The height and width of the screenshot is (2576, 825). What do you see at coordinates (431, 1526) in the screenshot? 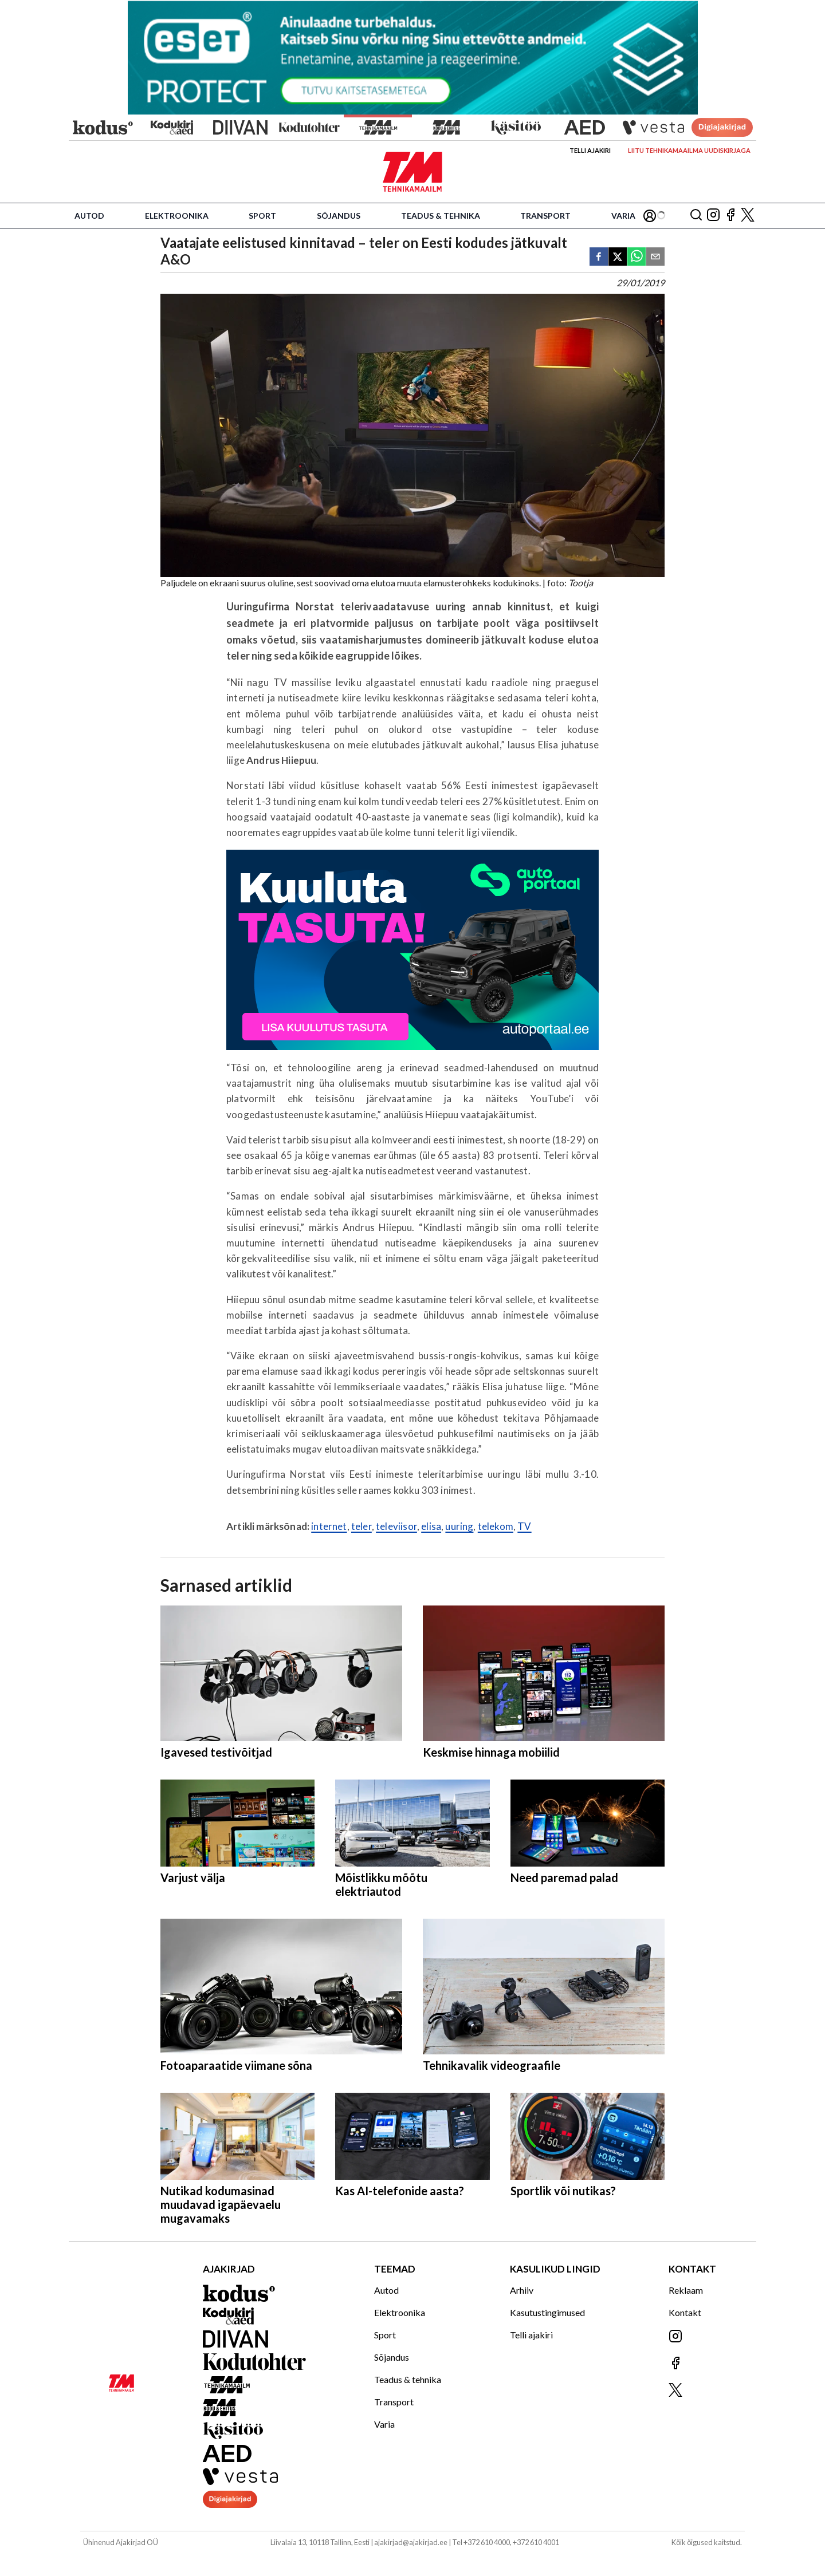
I see `elisa` at bounding box center [431, 1526].